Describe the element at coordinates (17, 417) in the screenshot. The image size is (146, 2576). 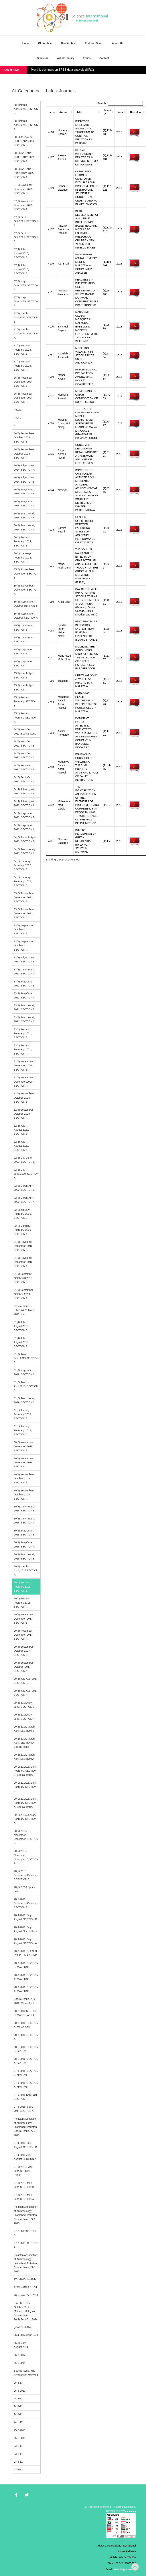
I see `Pause` at that location.